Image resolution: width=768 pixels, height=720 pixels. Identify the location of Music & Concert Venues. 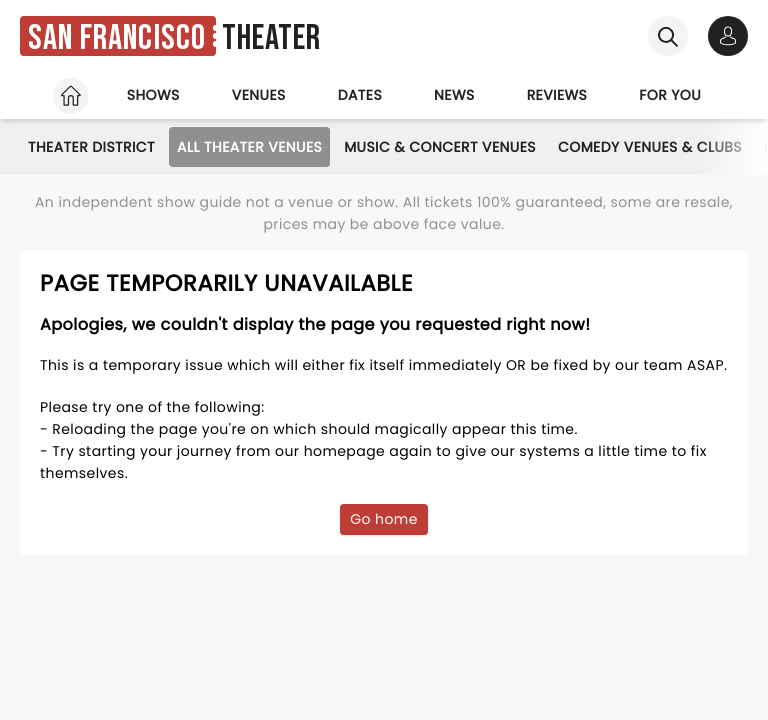
(440, 147).